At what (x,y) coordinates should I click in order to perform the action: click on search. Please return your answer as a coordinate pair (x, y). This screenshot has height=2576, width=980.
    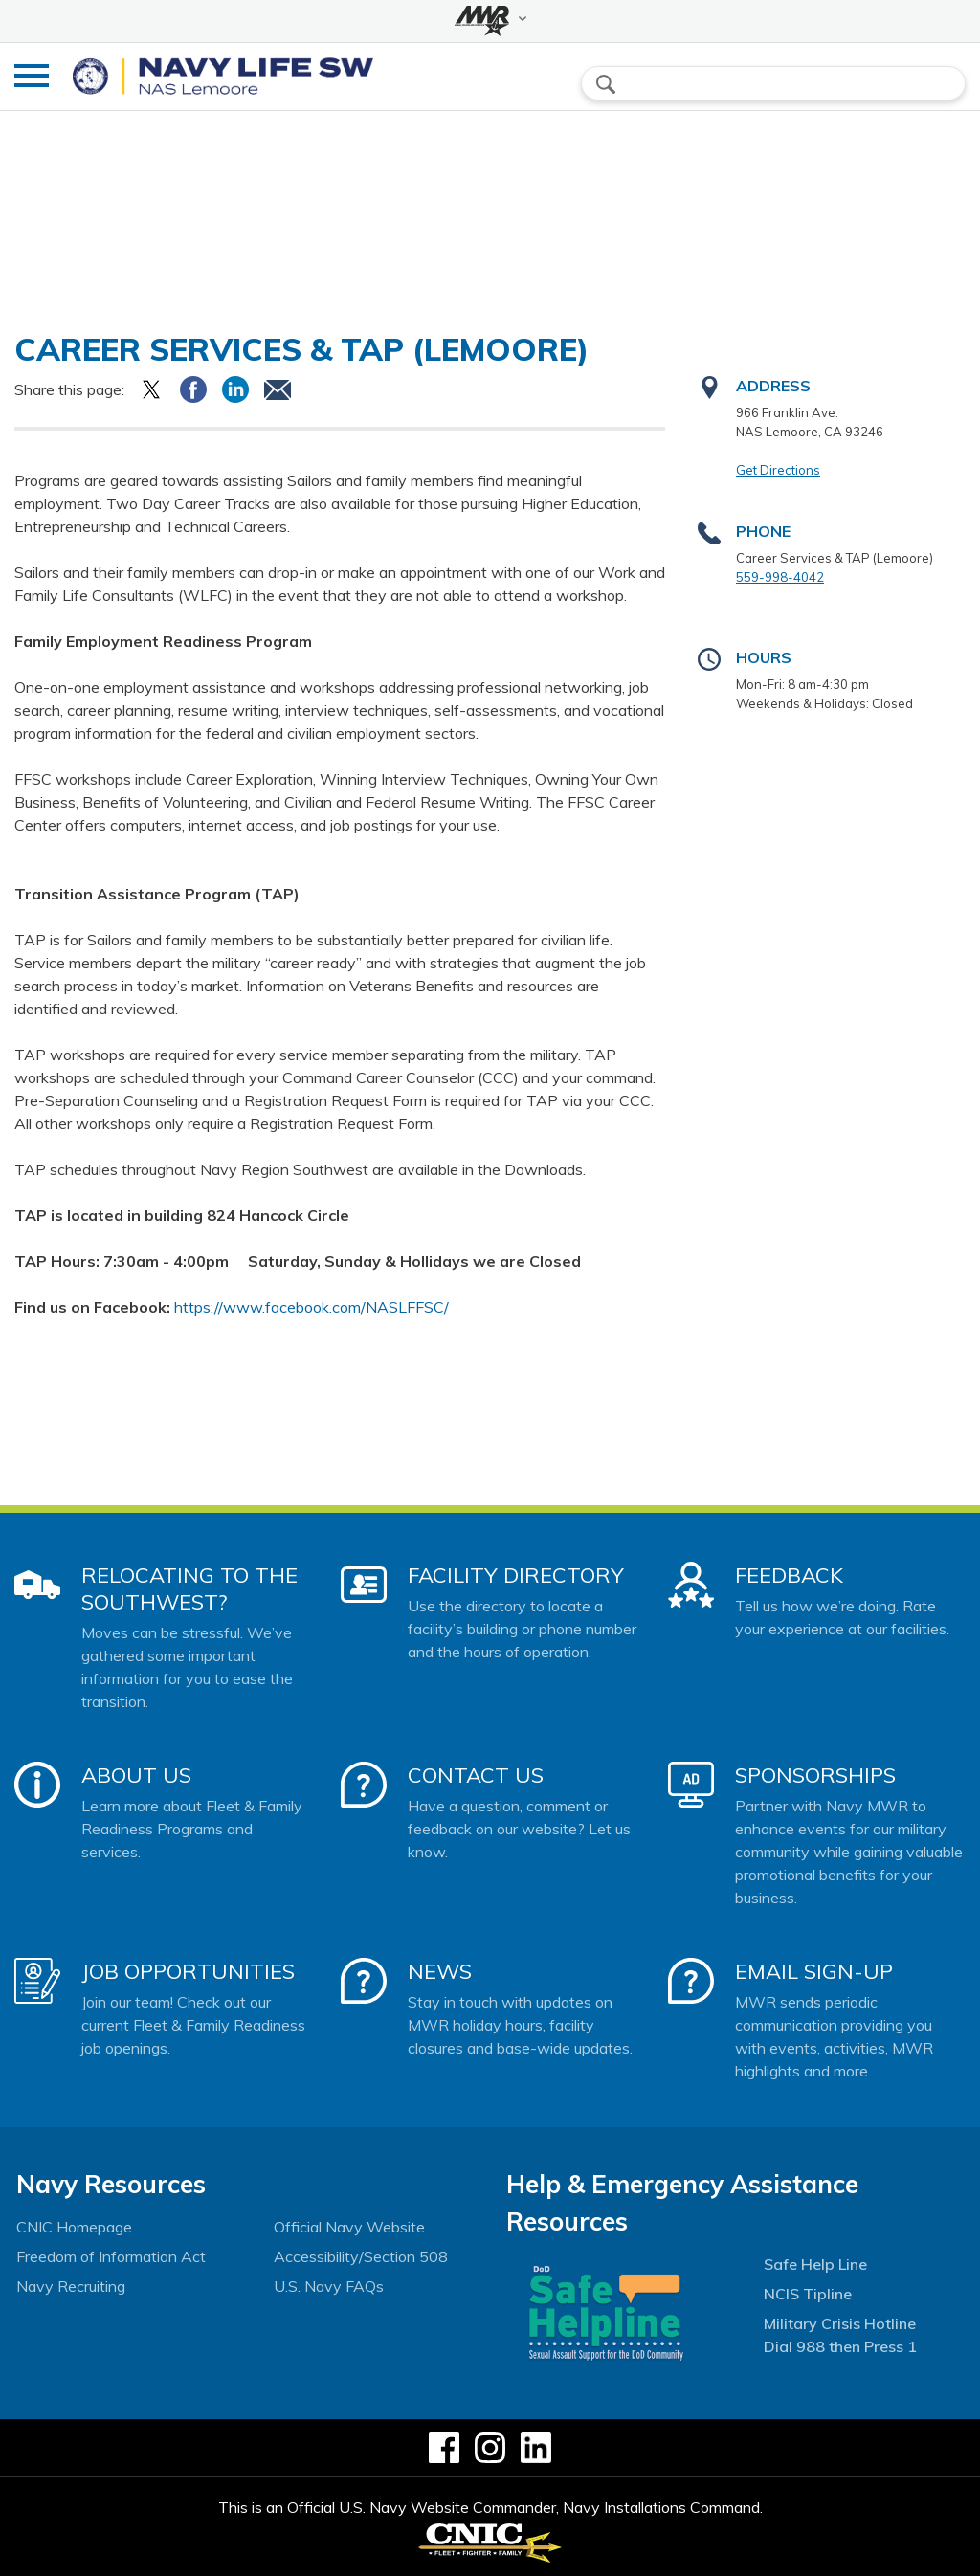
    Looking at the image, I should click on (605, 84).